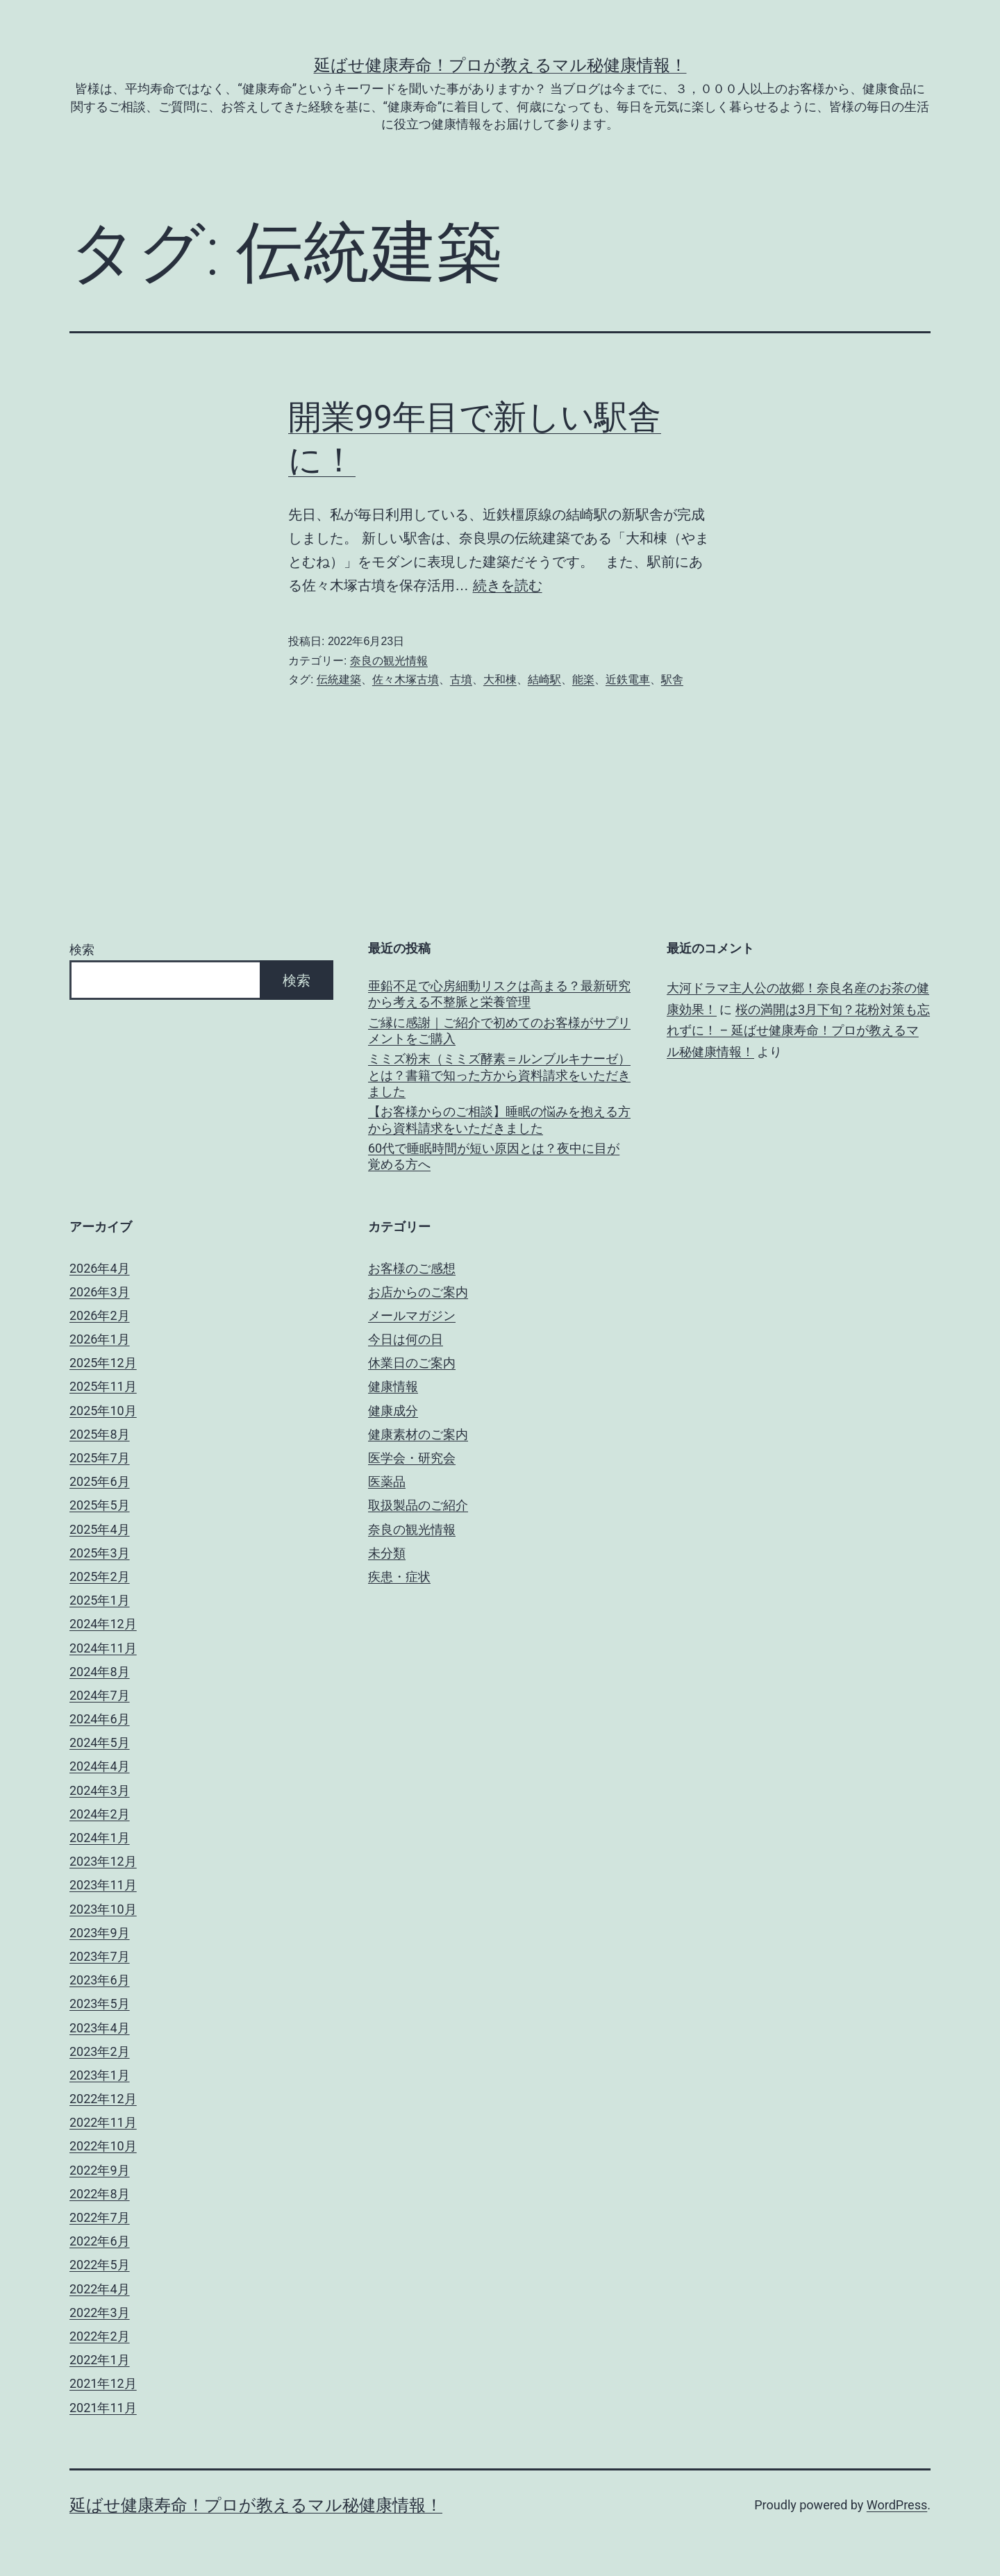  What do you see at coordinates (418, 1434) in the screenshot?
I see `健康素材のご案内` at bounding box center [418, 1434].